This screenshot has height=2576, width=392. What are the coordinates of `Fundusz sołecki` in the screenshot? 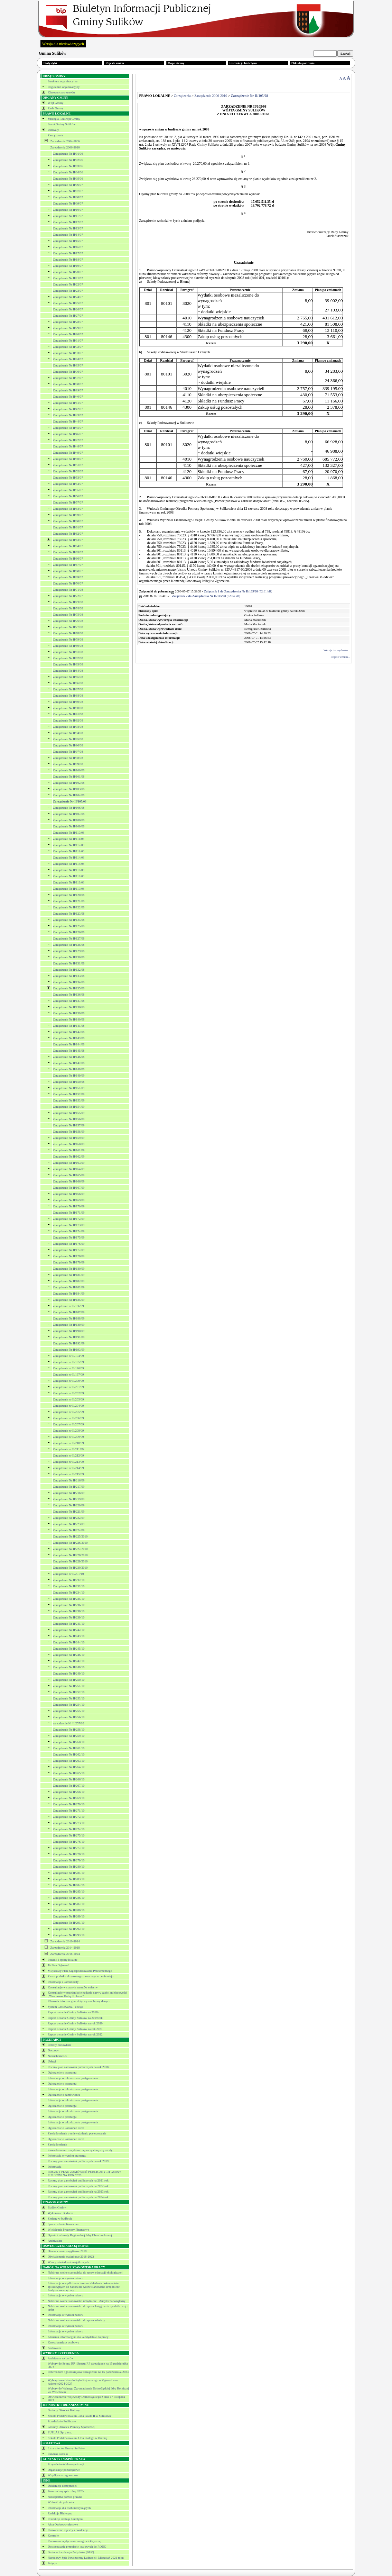 It's located at (58, 2454).